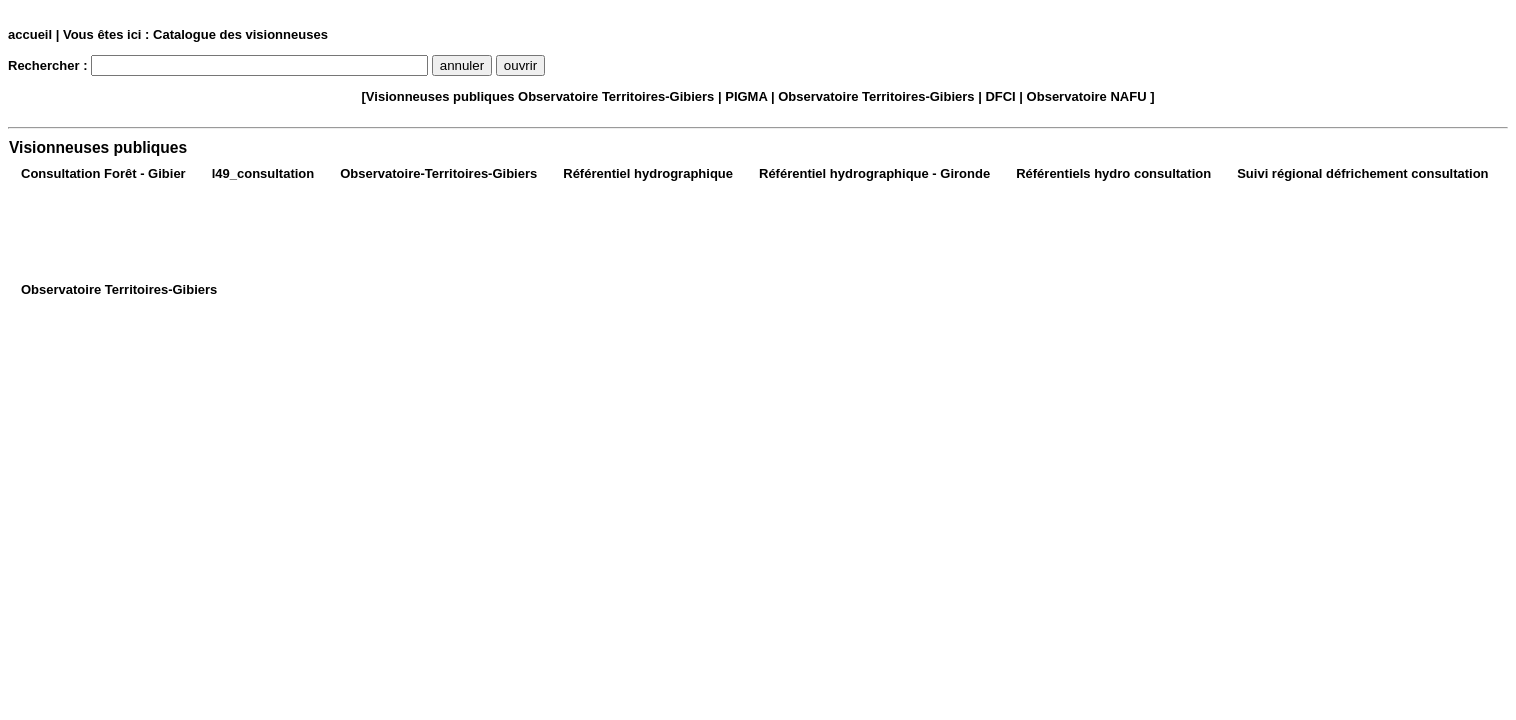 Image resolution: width=1516 pixels, height=720 pixels. Describe the element at coordinates (616, 96) in the screenshot. I see `Observatoire Territoires-Gibiers` at that location.